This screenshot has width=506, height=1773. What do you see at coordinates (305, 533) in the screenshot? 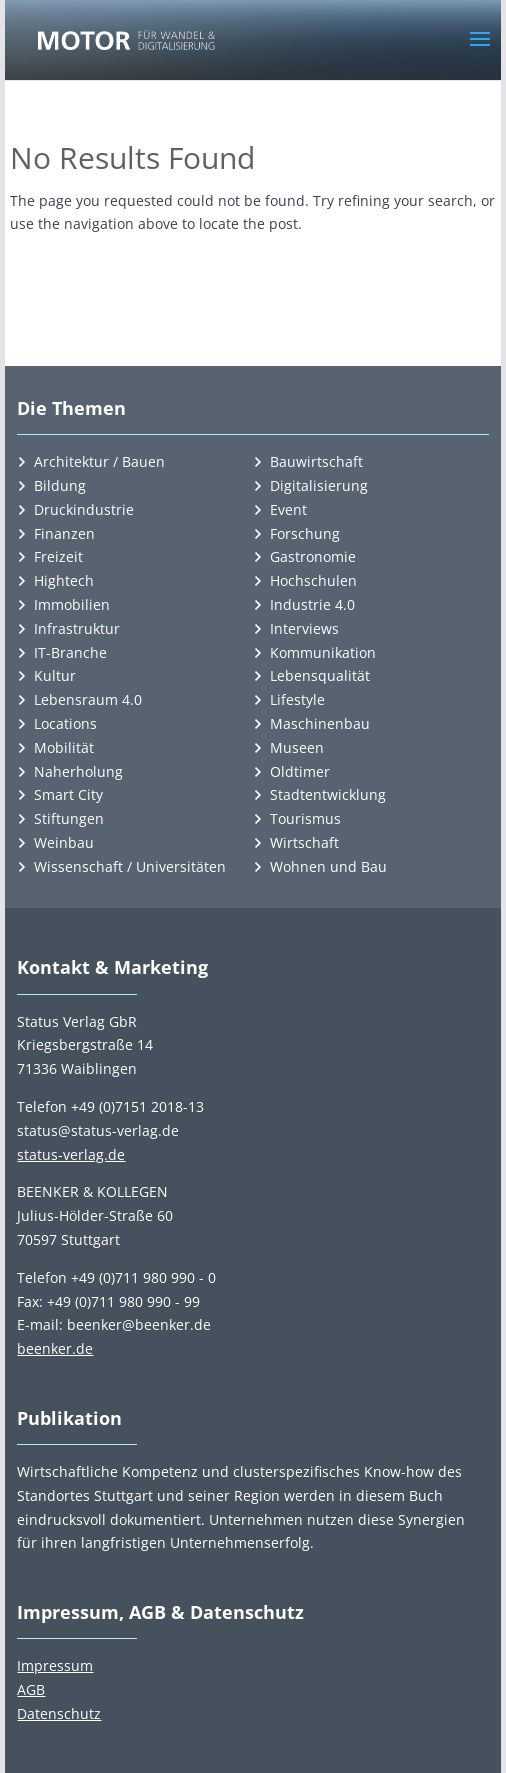
I see `Forschung` at bounding box center [305, 533].